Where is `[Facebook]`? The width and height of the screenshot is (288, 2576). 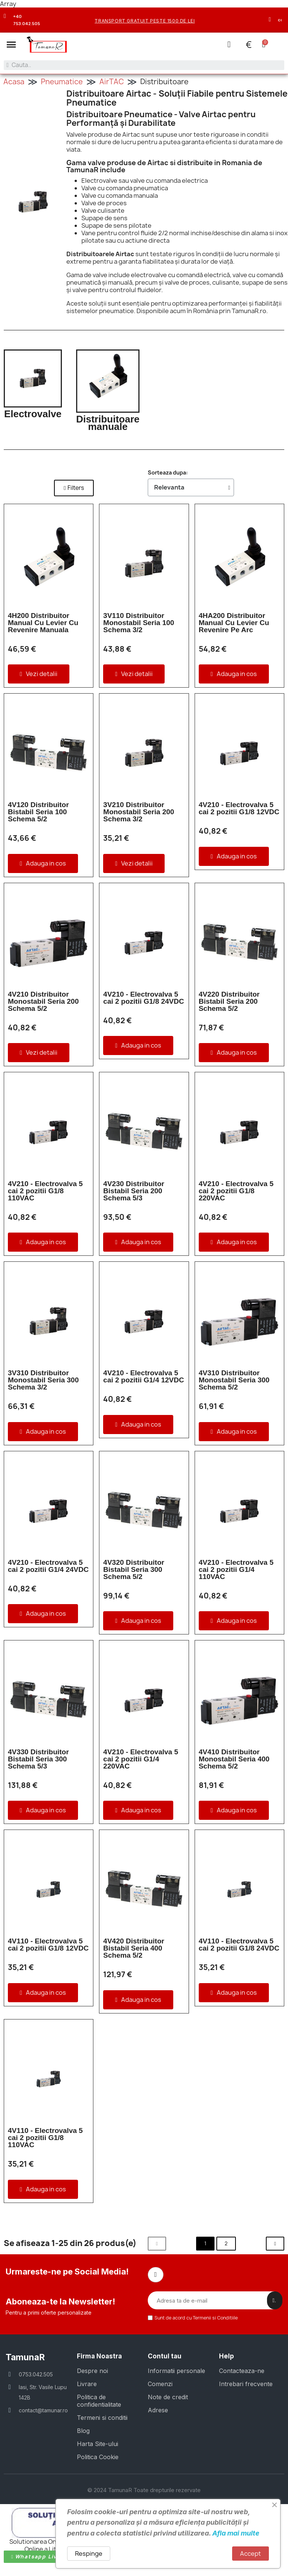 [Facebook] is located at coordinates (156, 2274).